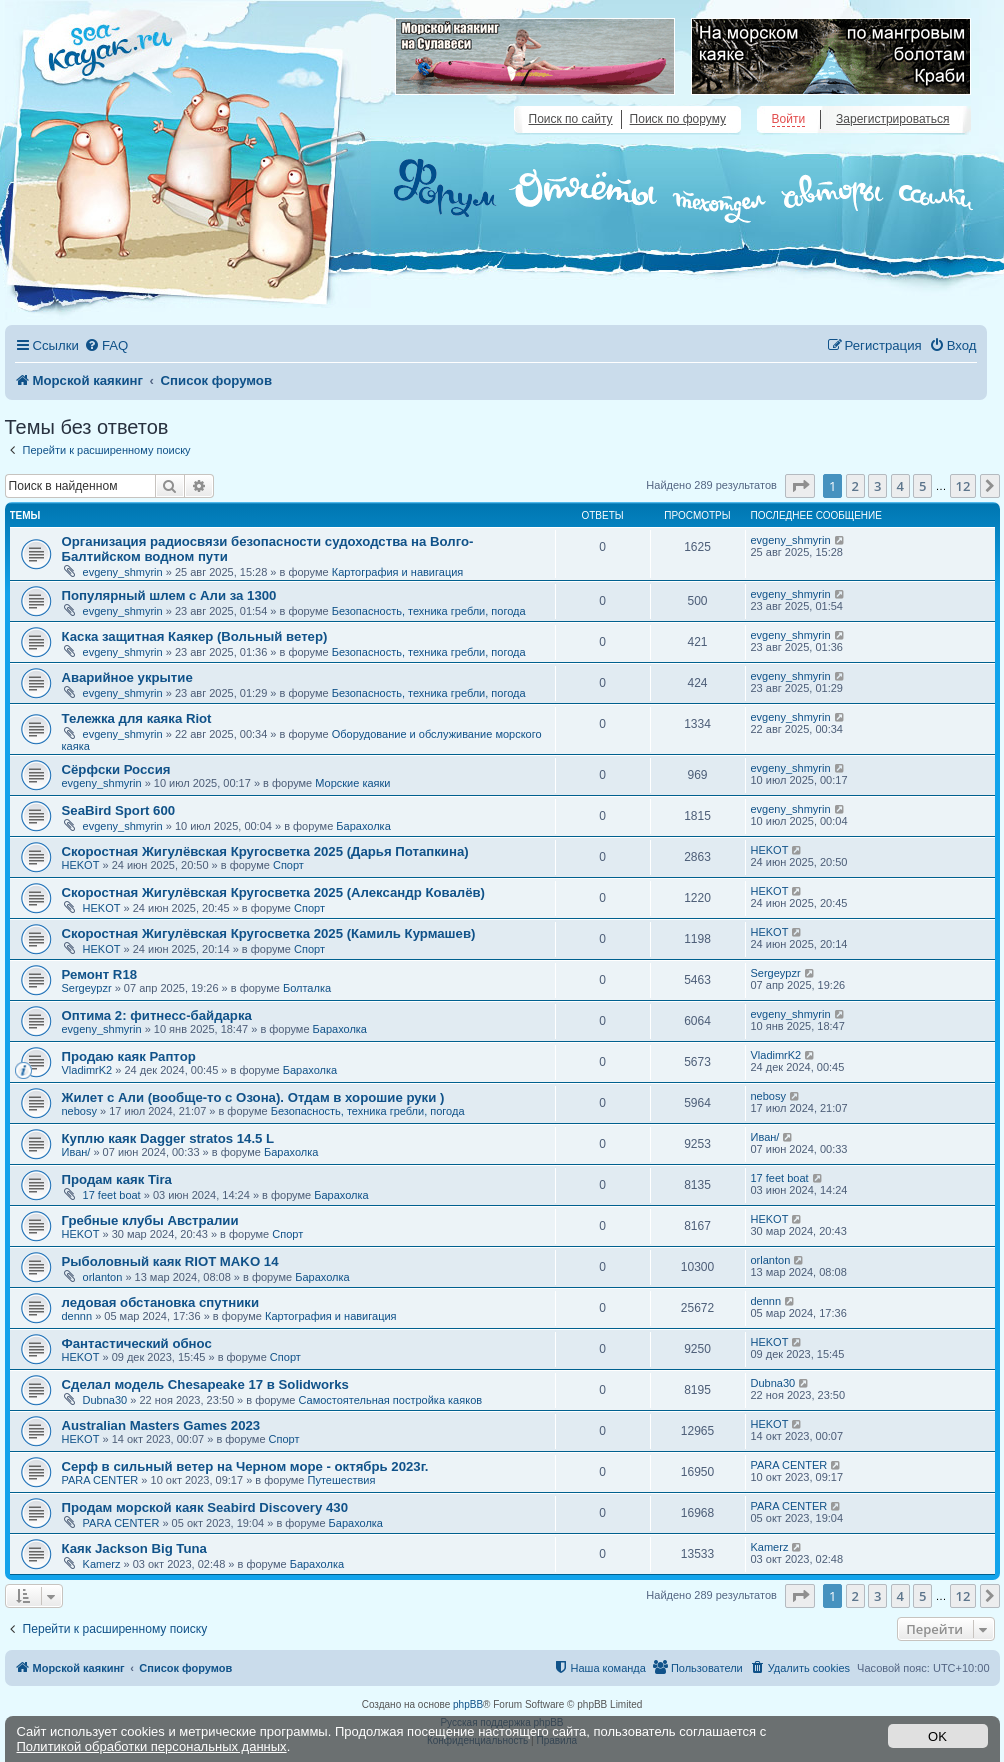  What do you see at coordinates (274, 892) in the screenshot?
I see `Скоростная Жигулёвская Кругосветка 2025 (Александр Ковалёв)` at bounding box center [274, 892].